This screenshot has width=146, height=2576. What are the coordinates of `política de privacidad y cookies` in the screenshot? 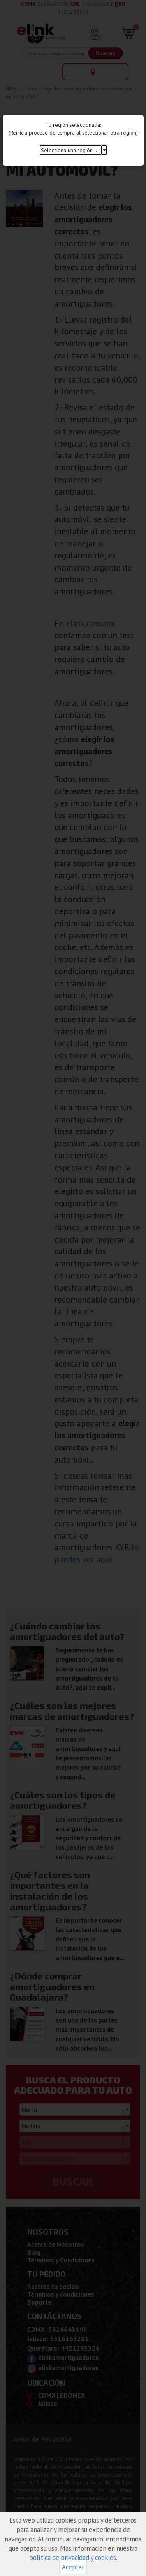 It's located at (72, 2557).